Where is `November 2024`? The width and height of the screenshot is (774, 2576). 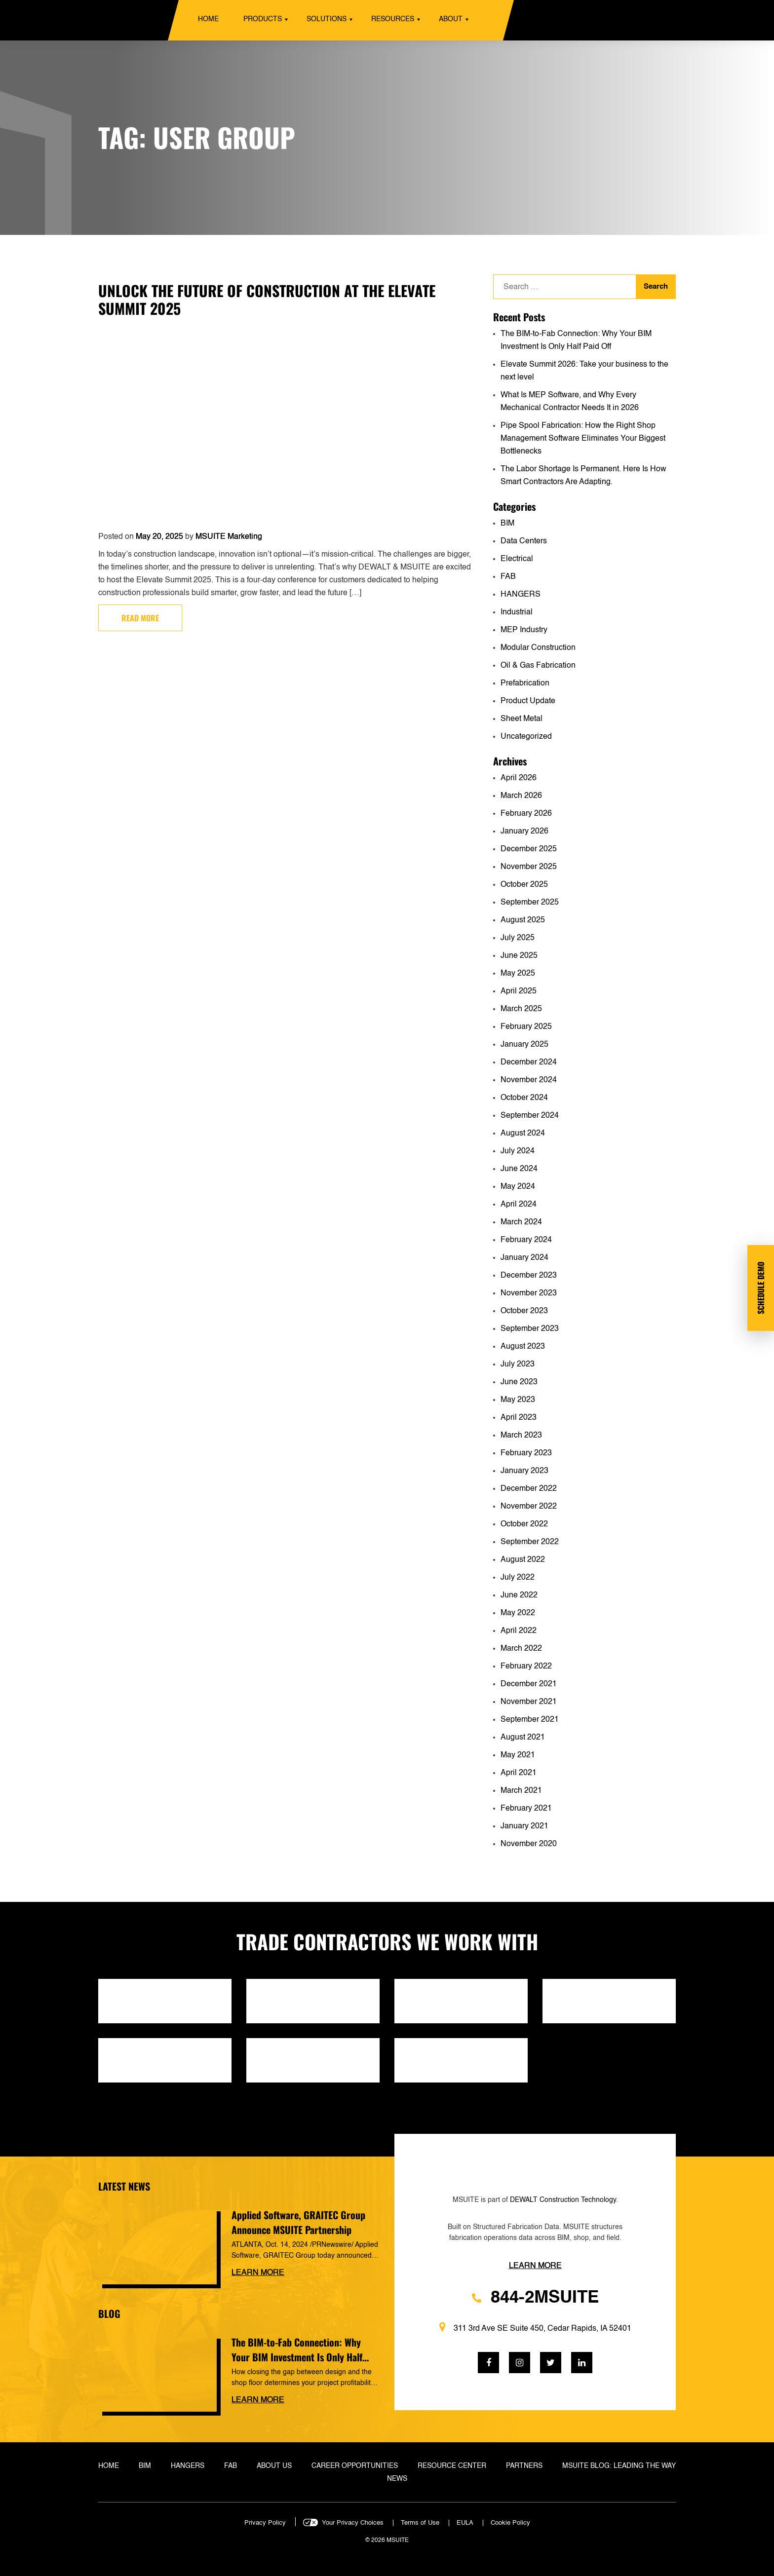
November 2024 is located at coordinates (529, 1080).